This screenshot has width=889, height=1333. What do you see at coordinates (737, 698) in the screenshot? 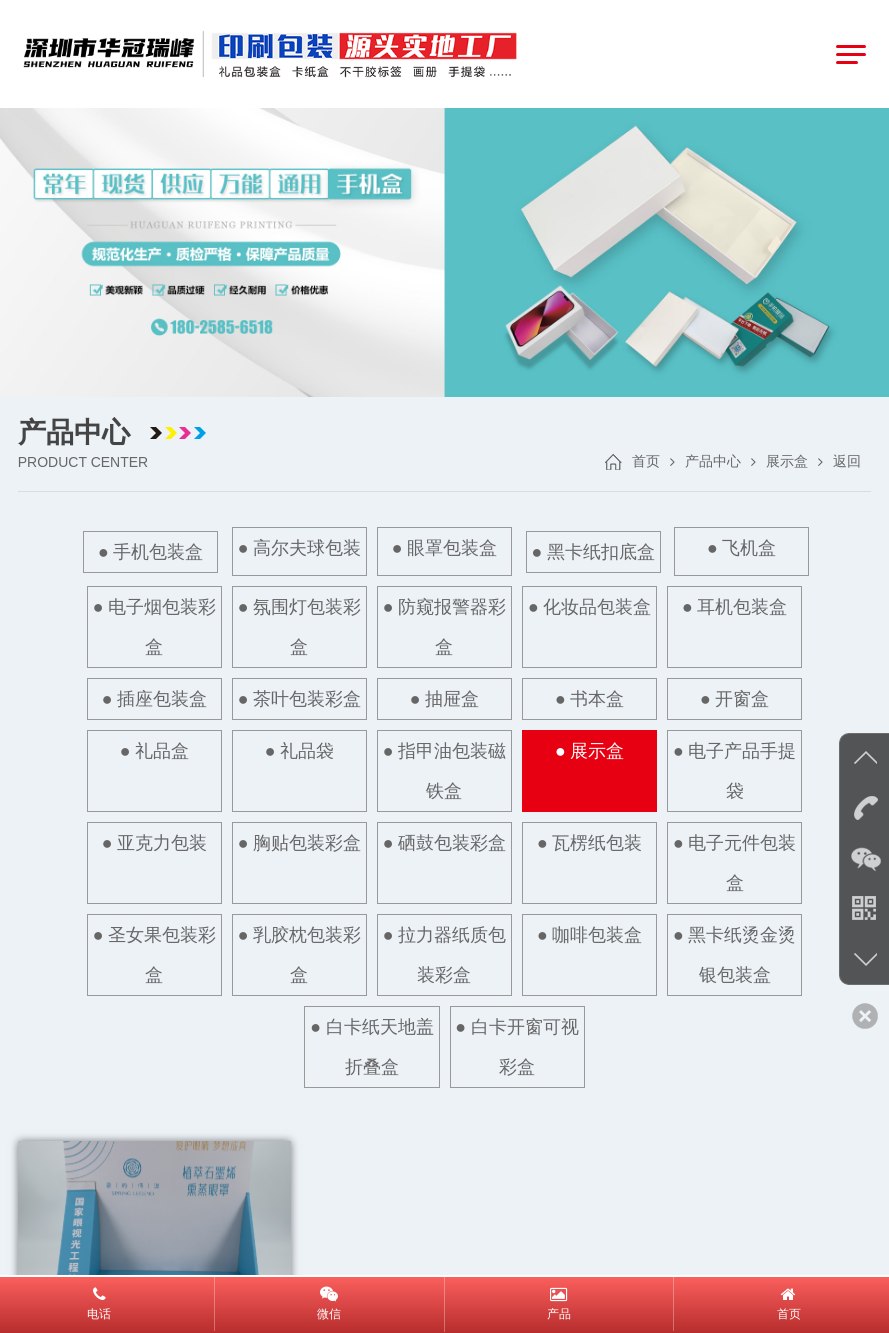
I see `● 开窗盒` at bounding box center [737, 698].